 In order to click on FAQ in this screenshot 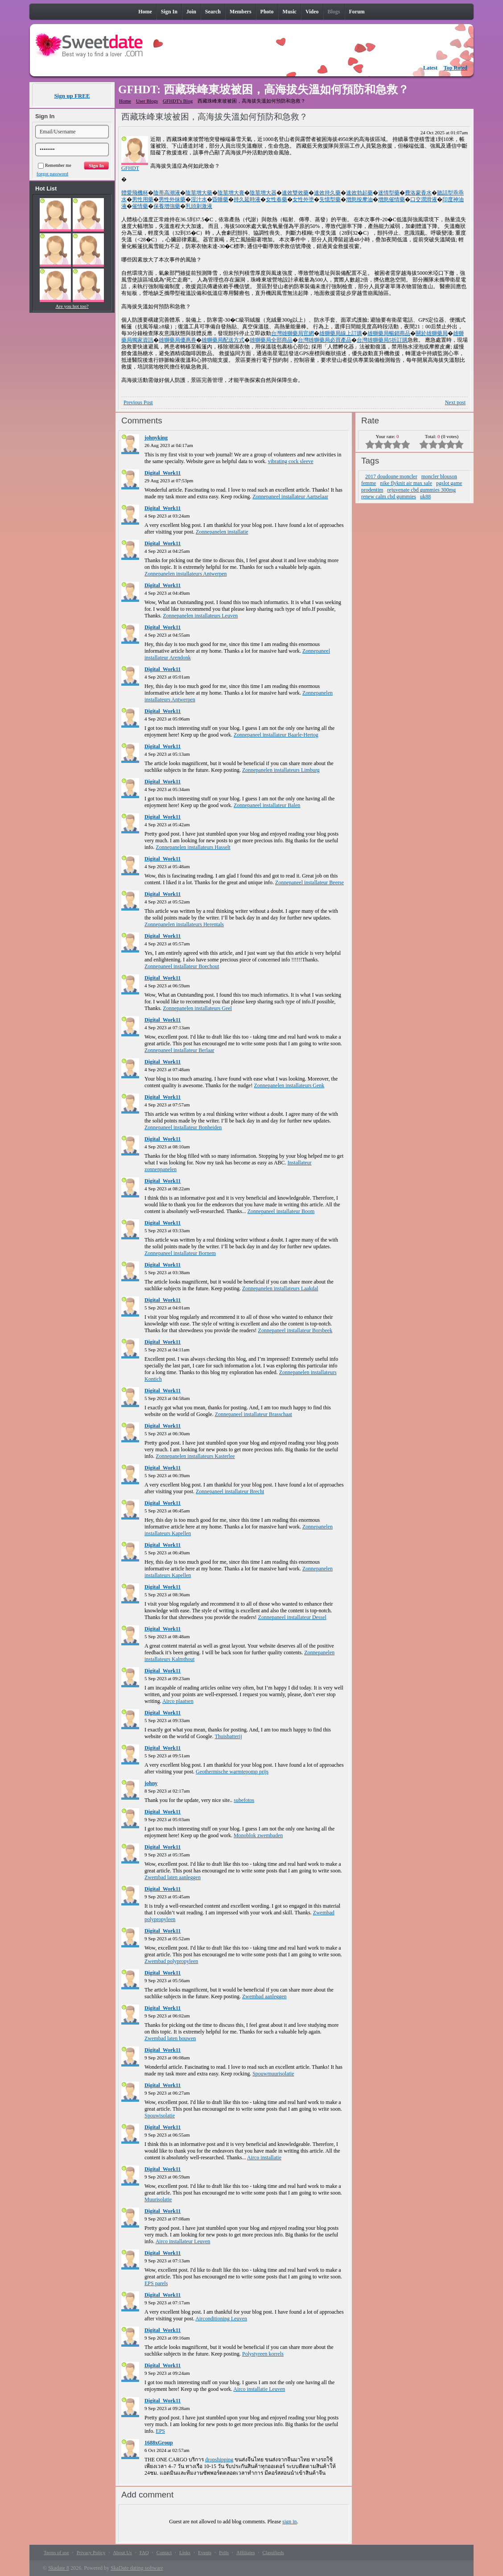, I will do `click(144, 2552)`.